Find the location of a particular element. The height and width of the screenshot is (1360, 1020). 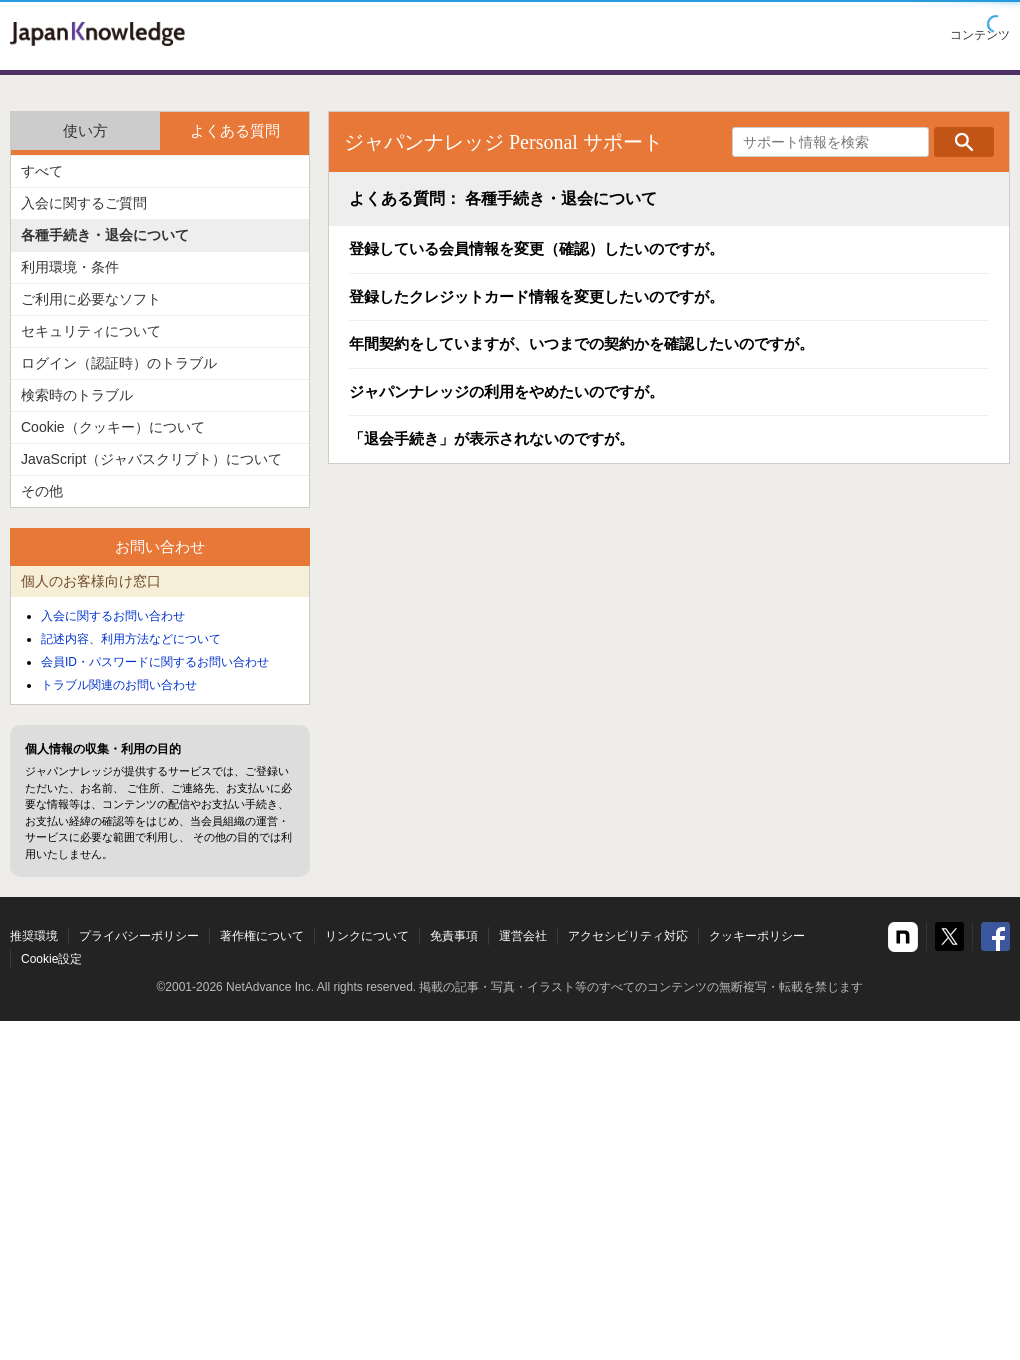

運営会社 is located at coordinates (523, 936).